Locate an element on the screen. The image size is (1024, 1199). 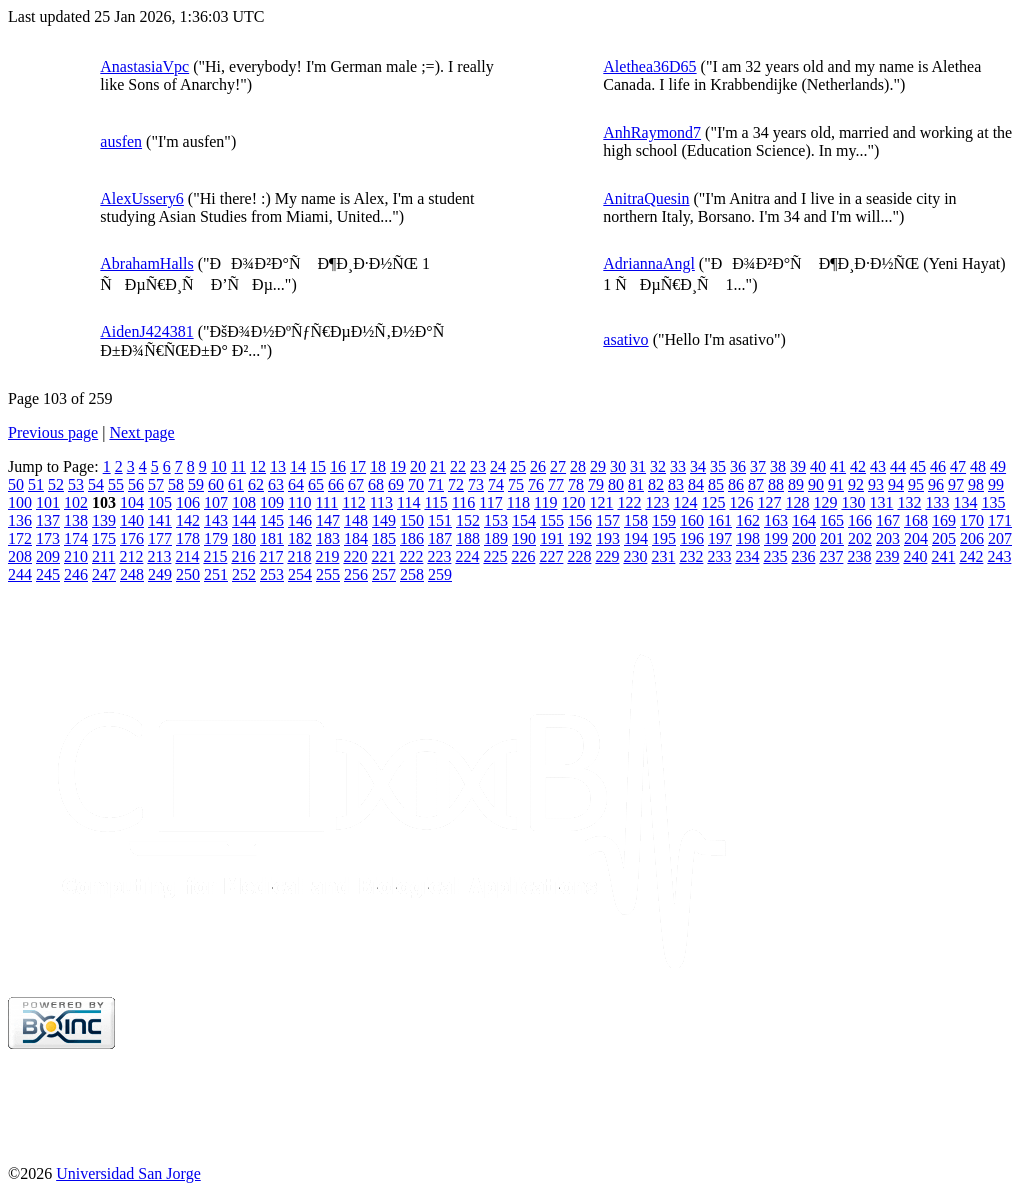
176 is located at coordinates (132, 538).